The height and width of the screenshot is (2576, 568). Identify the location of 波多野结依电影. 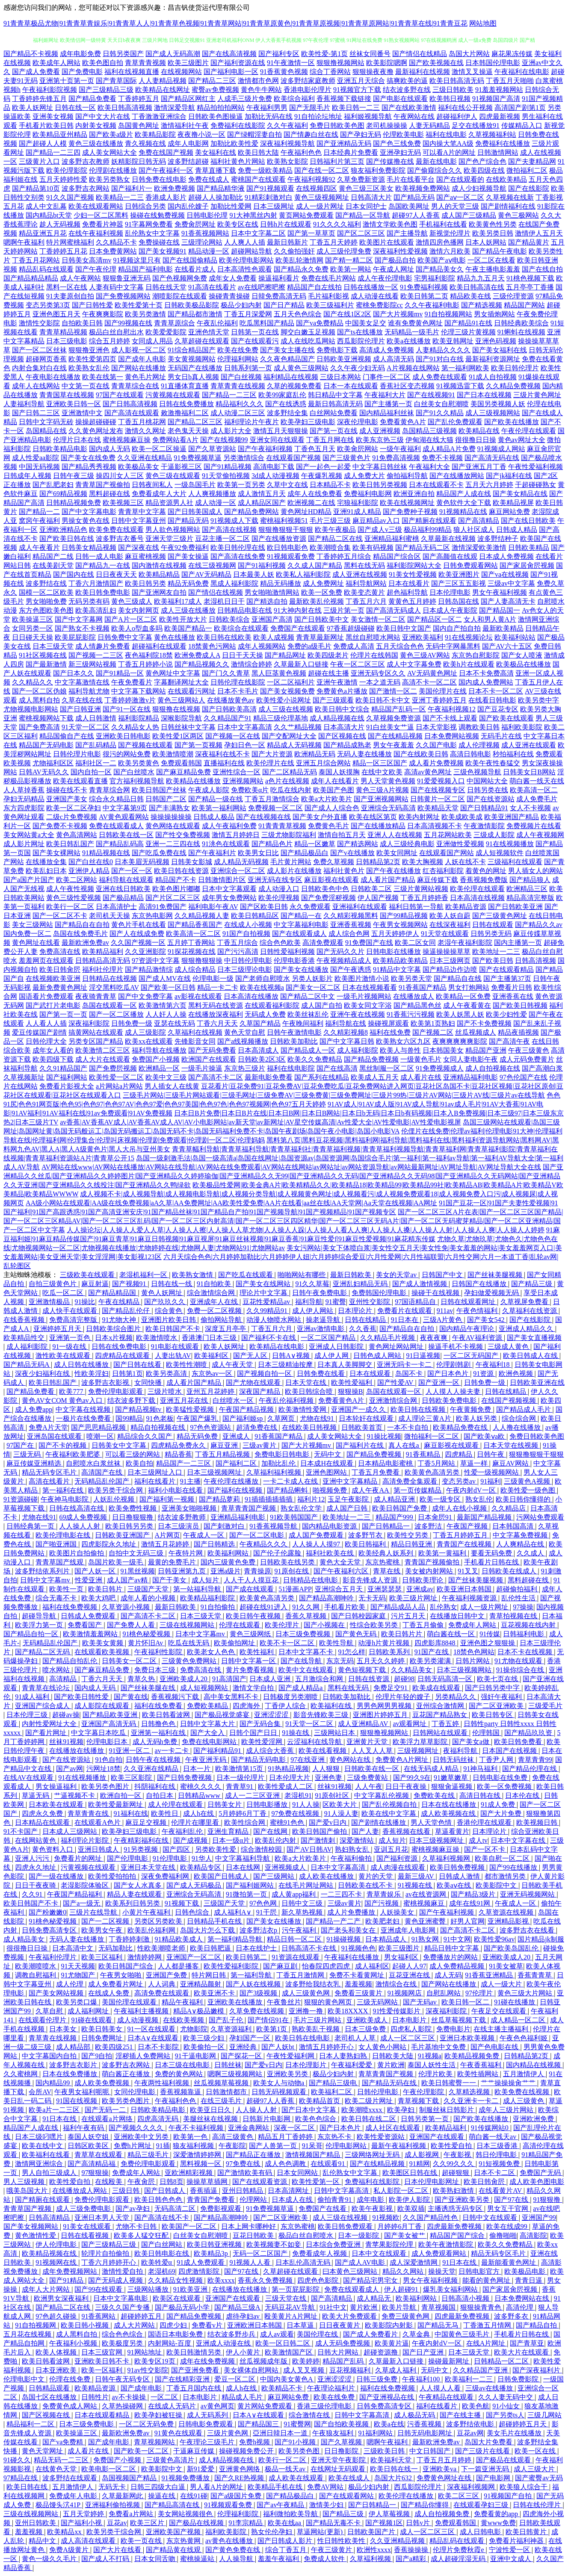
(471, 2424).